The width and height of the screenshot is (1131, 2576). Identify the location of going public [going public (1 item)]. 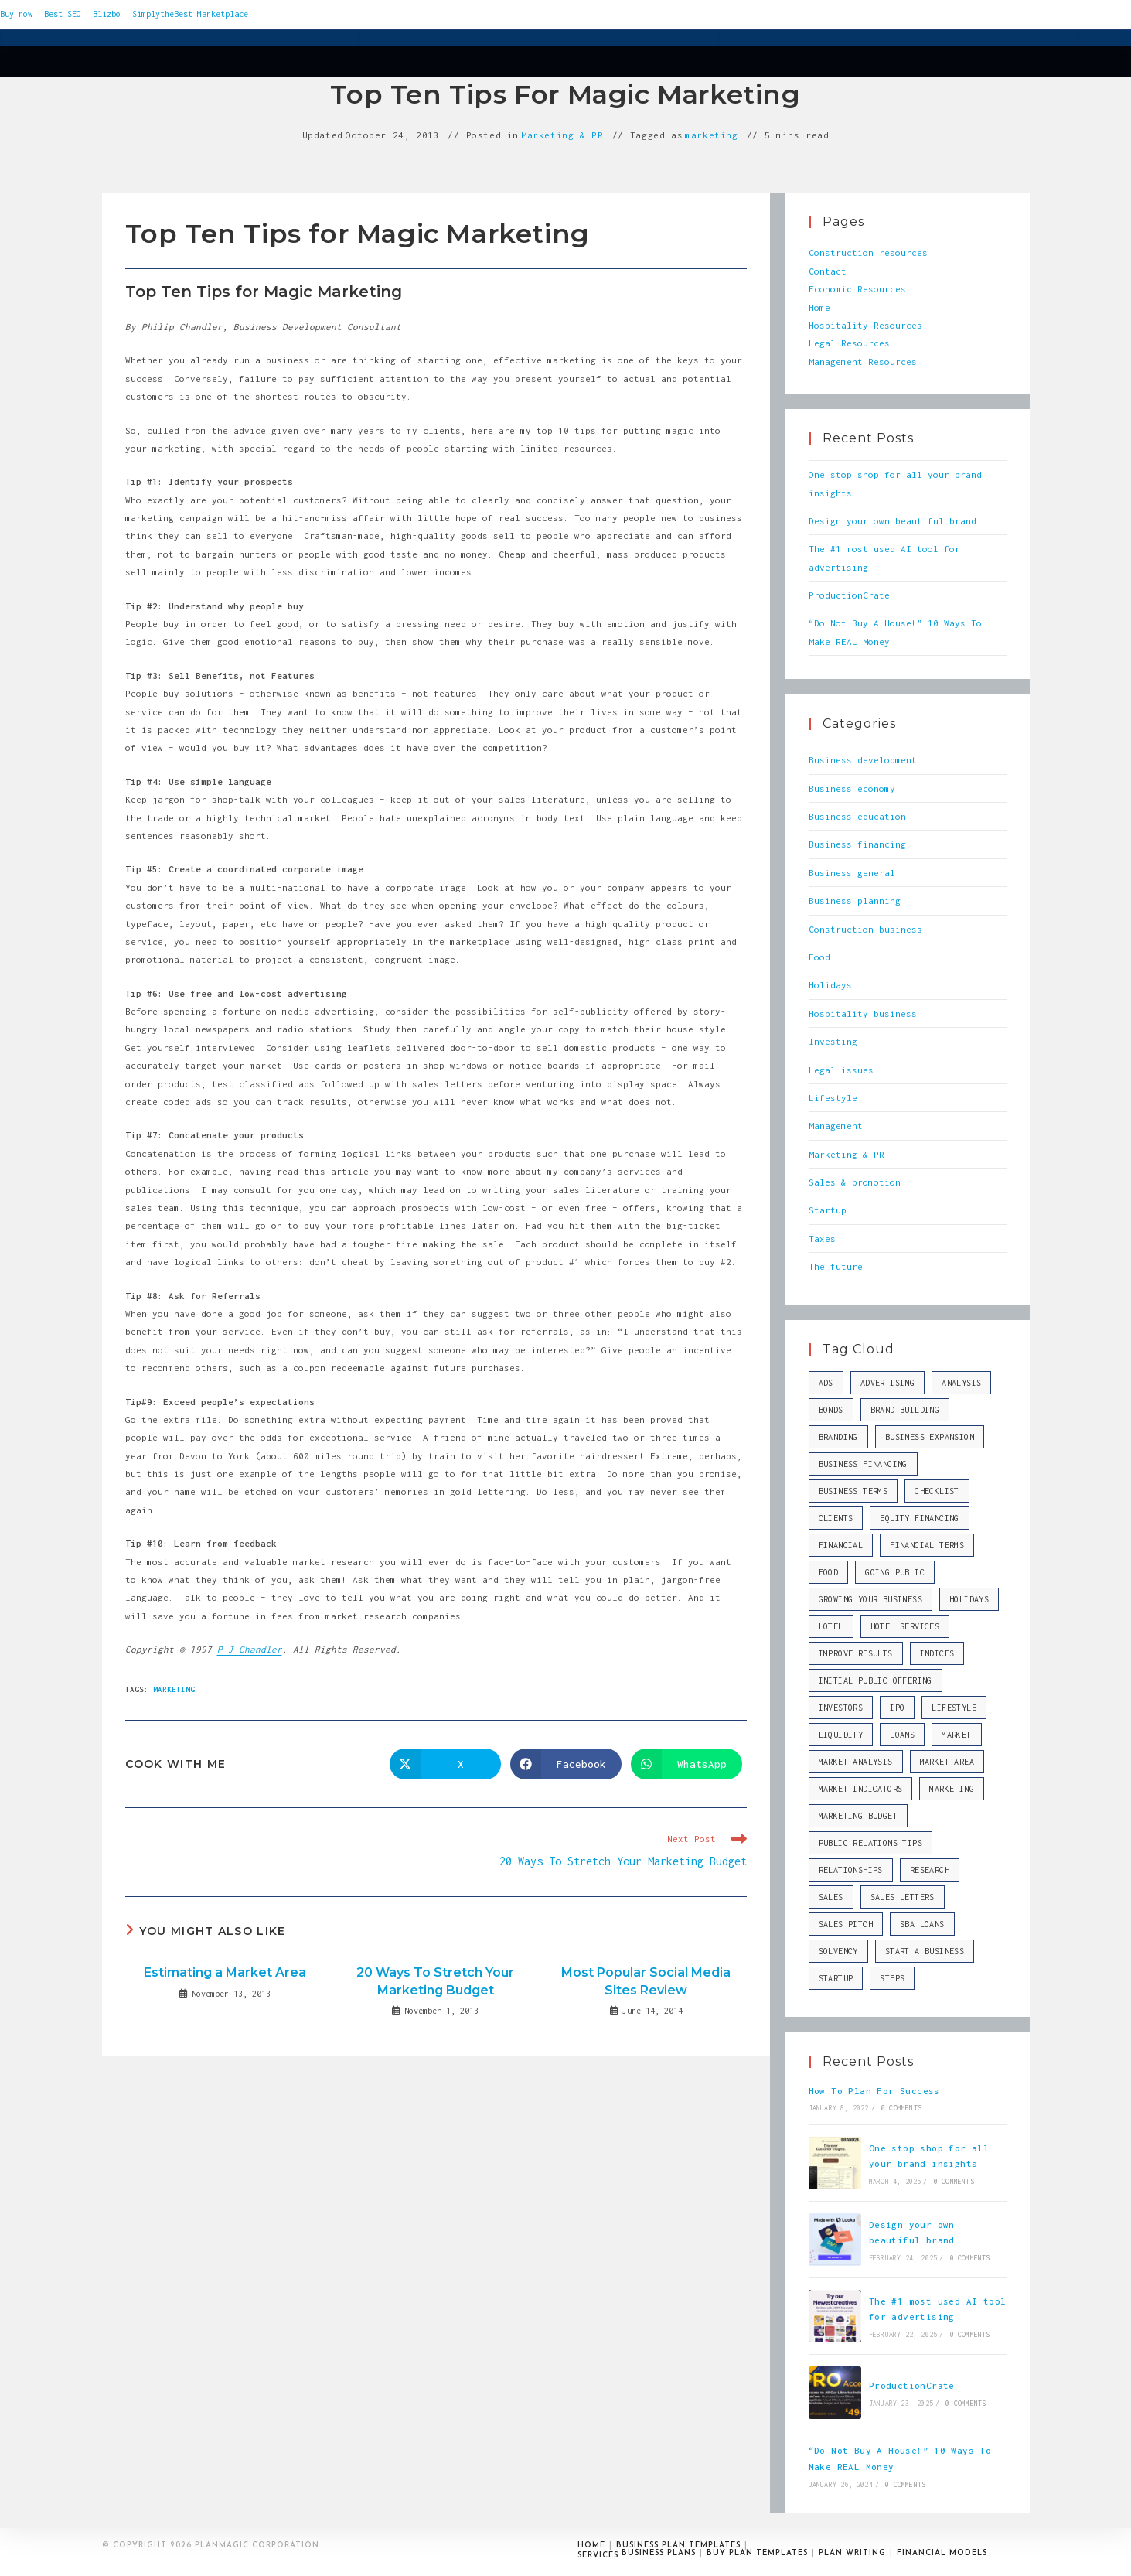
(895, 1572).